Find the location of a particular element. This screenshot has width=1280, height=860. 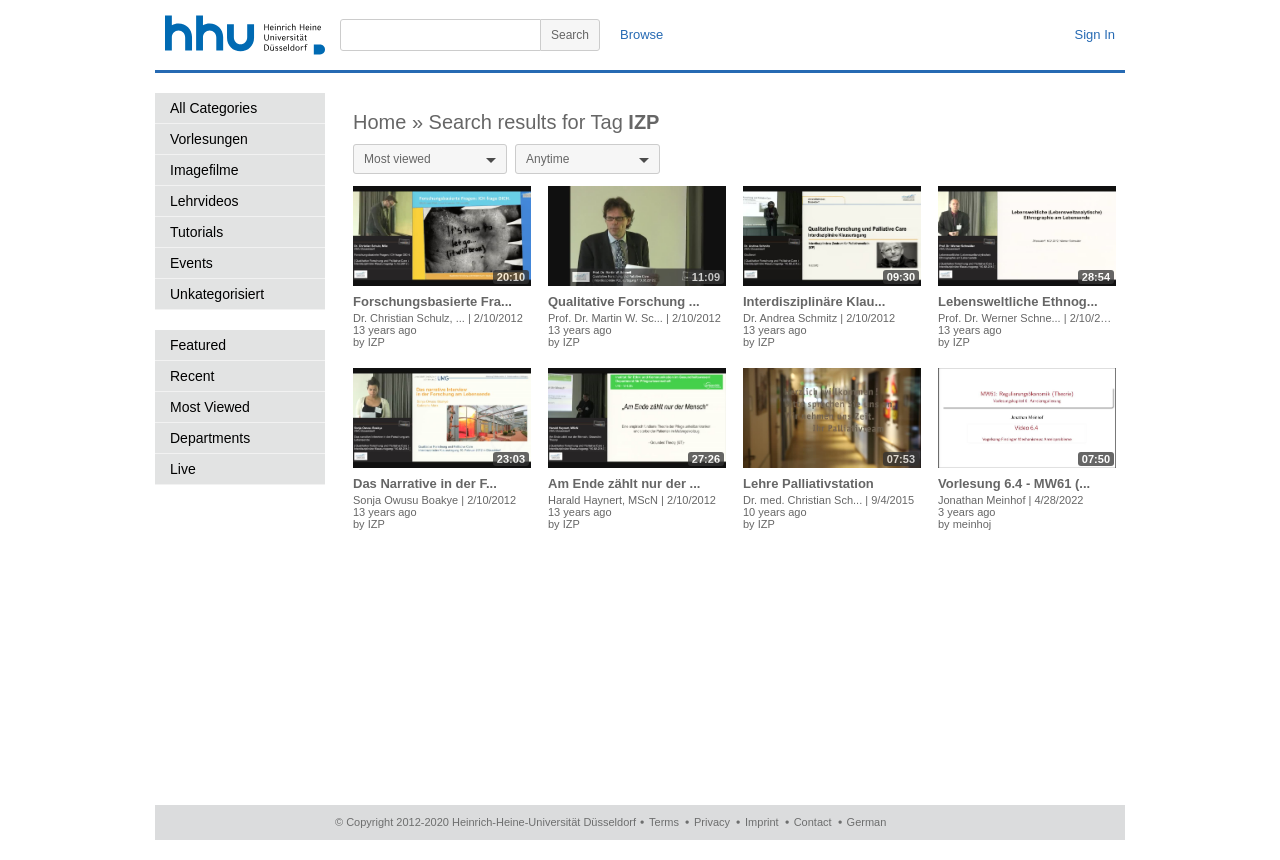

Vorlesung 6.4 - MW61 (... is located at coordinates (1014, 483).